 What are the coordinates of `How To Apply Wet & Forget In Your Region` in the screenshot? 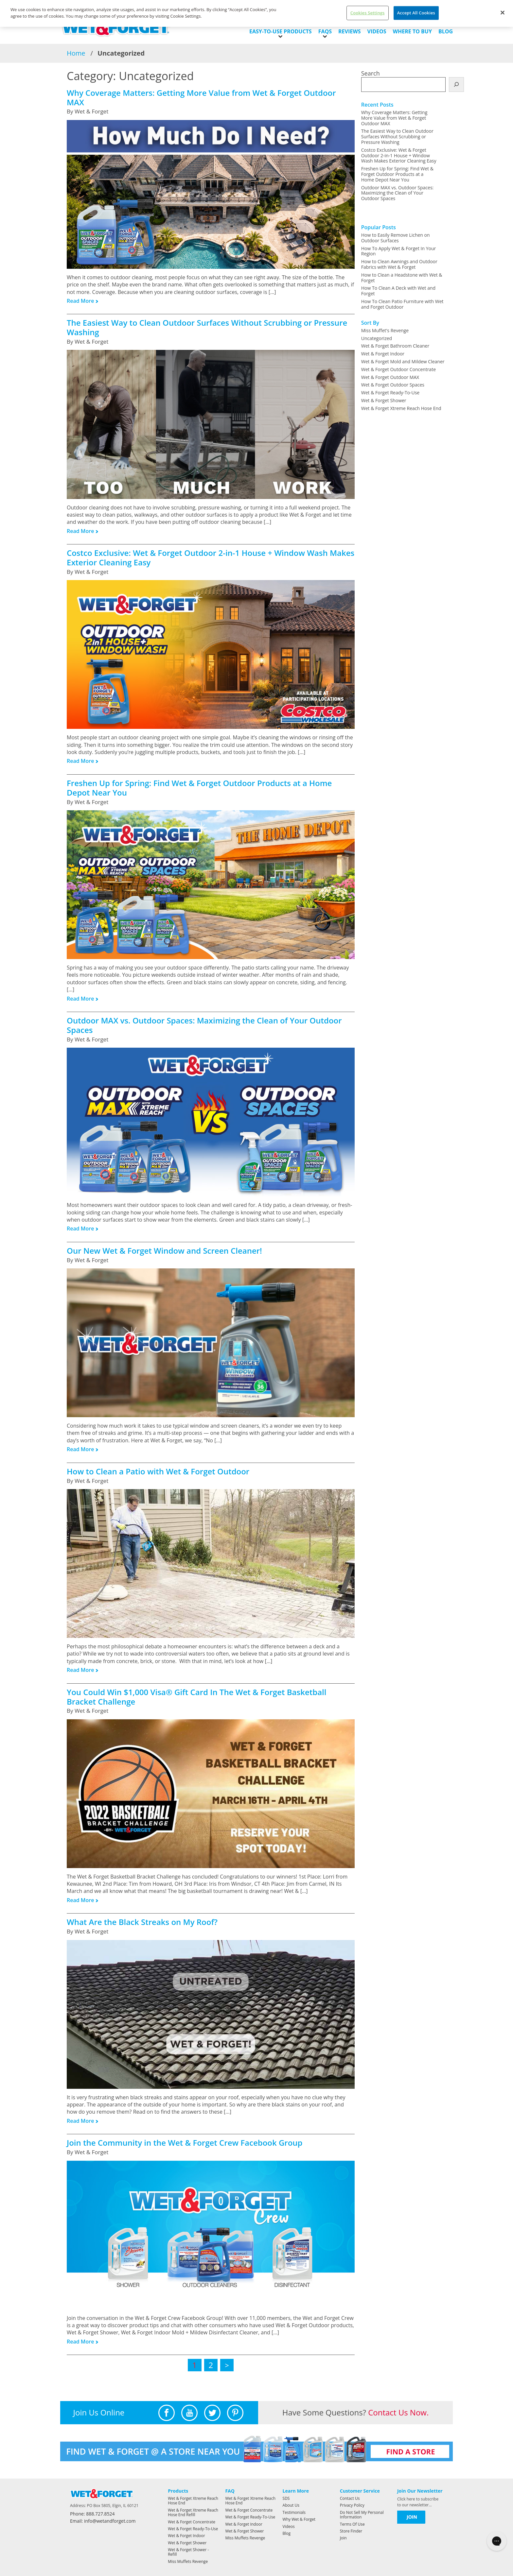 It's located at (398, 251).